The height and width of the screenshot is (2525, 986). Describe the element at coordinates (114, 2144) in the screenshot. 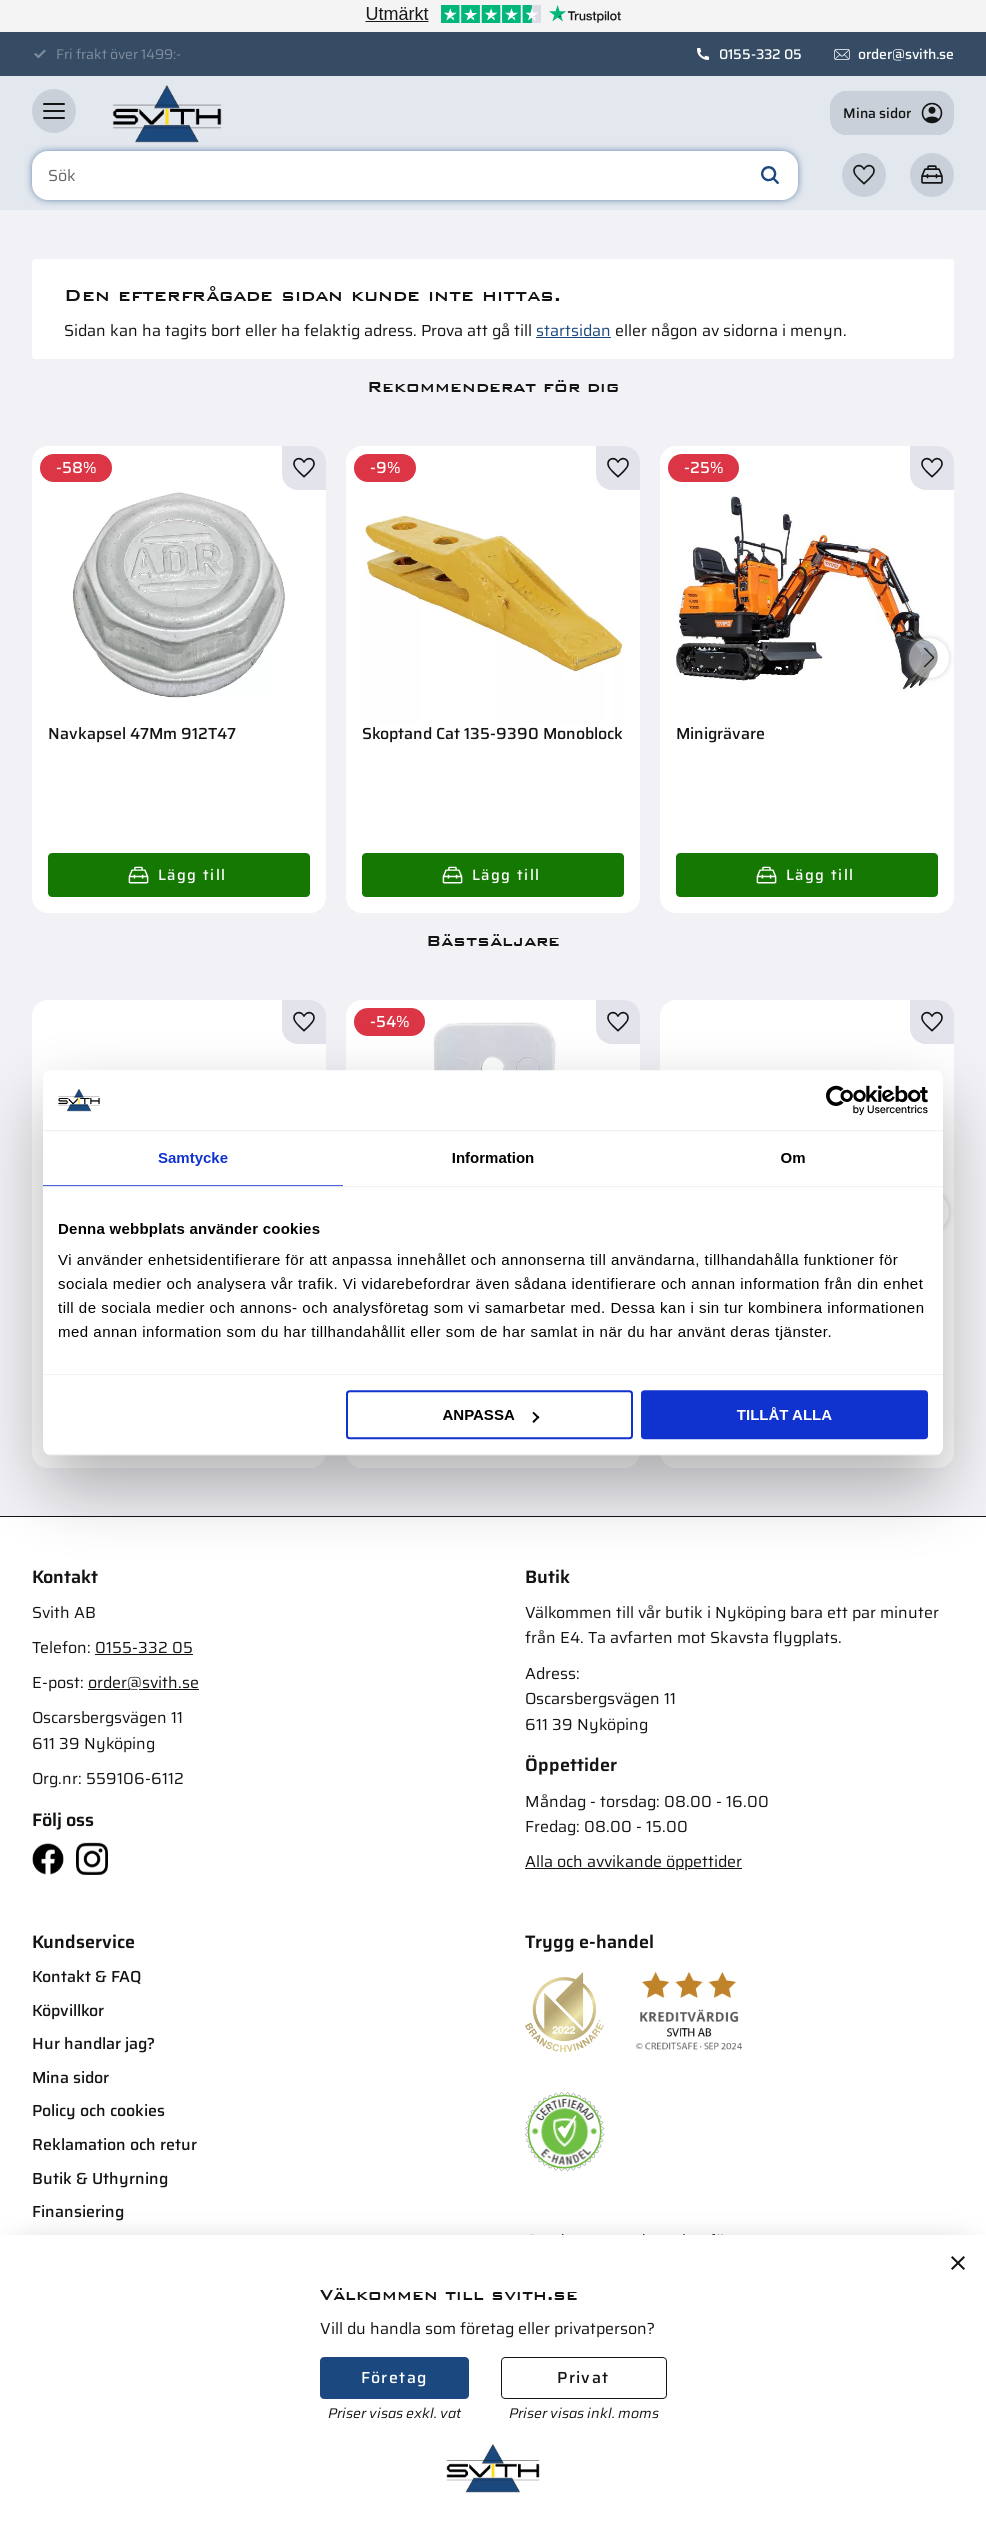

I see `Reklamation och retur [menuitem]` at that location.